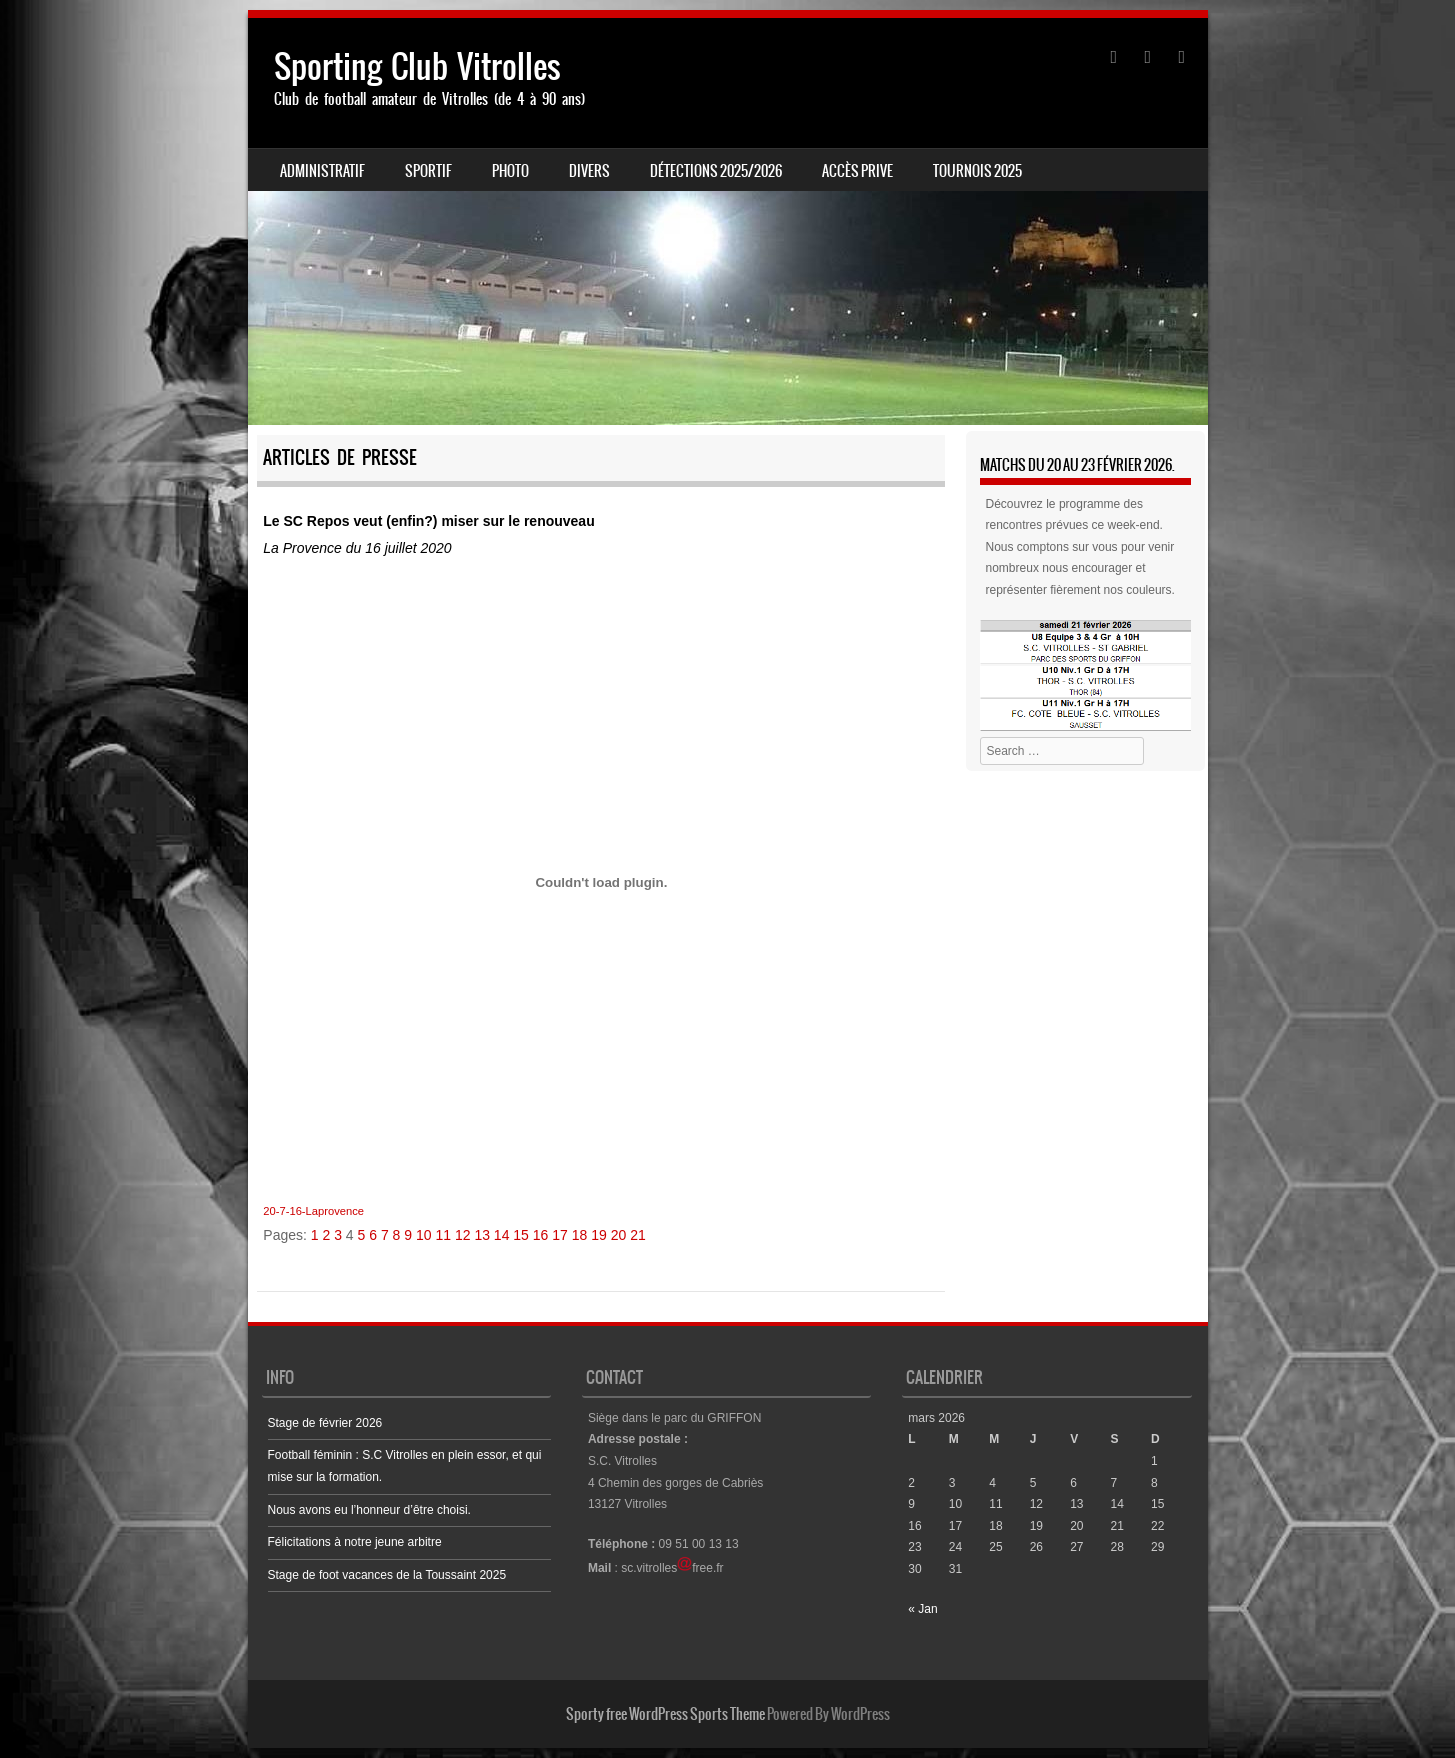  Describe the element at coordinates (369, 1510) in the screenshot. I see `Nous avons eu l’honneur d’être choisi.` at that location.